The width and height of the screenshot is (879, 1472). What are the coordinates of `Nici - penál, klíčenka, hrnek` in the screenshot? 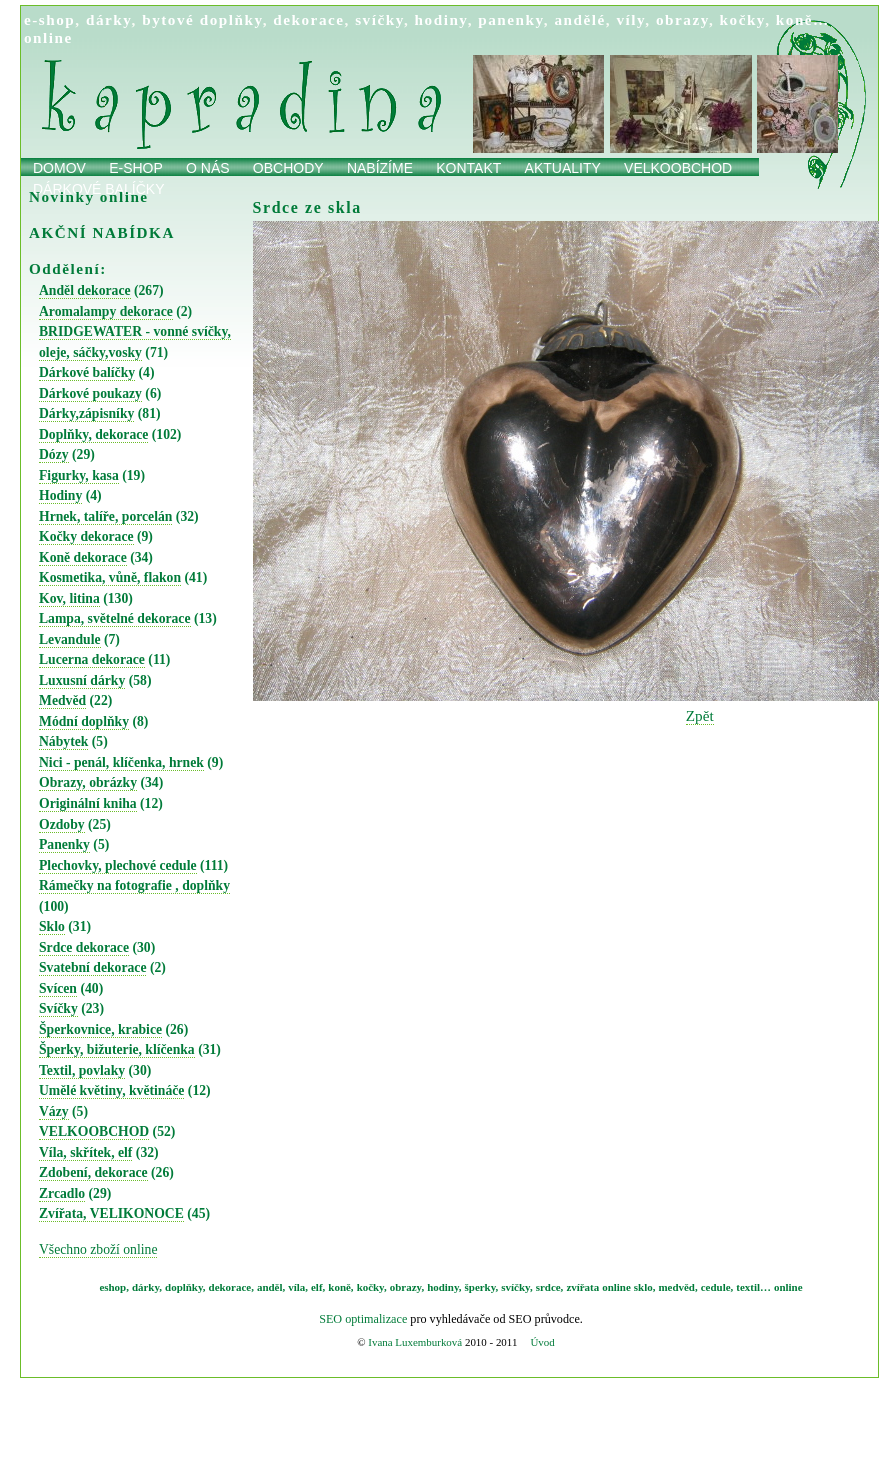 It's located at (121, 762).